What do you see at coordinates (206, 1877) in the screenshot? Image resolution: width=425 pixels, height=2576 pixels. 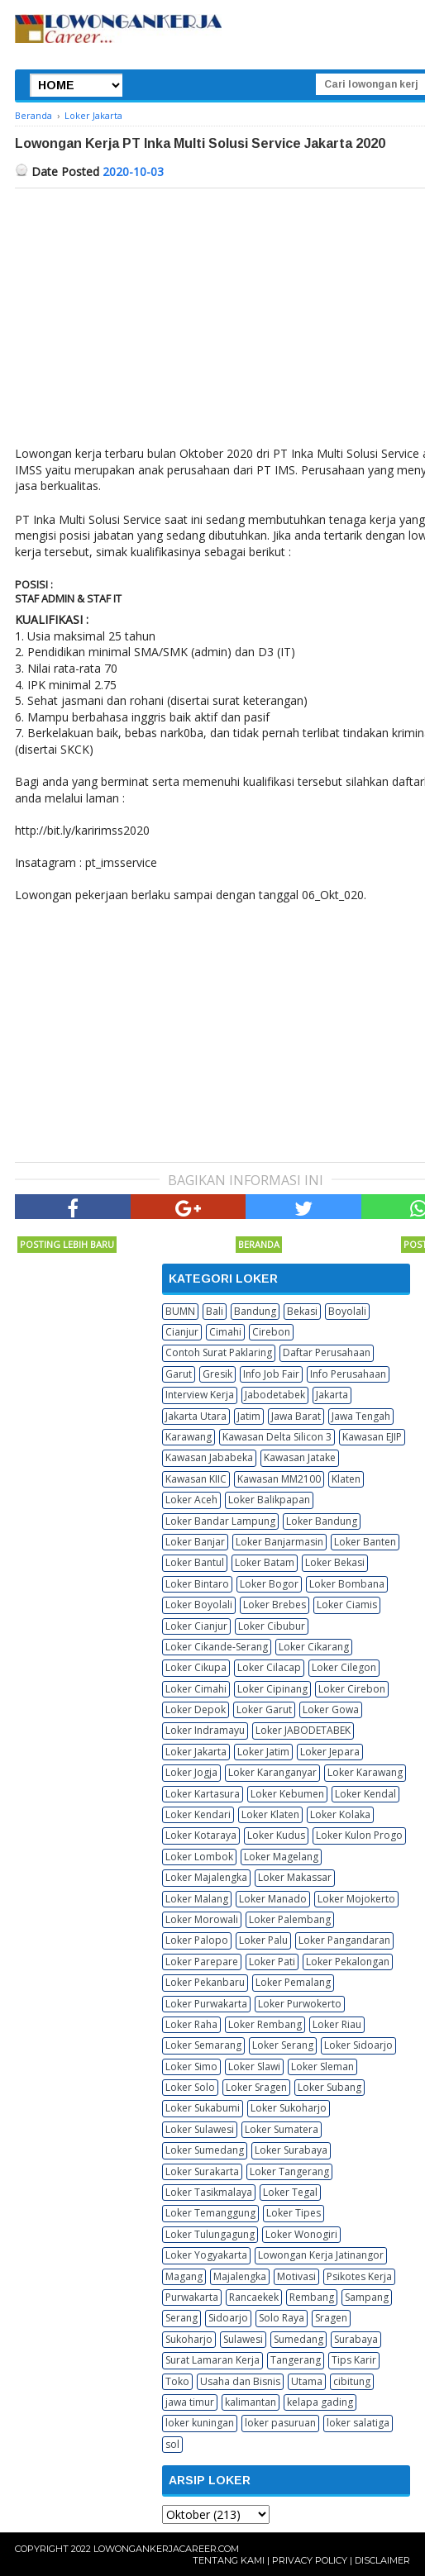 I see `Loker Majalengka` at bounding box center [206, 1877].